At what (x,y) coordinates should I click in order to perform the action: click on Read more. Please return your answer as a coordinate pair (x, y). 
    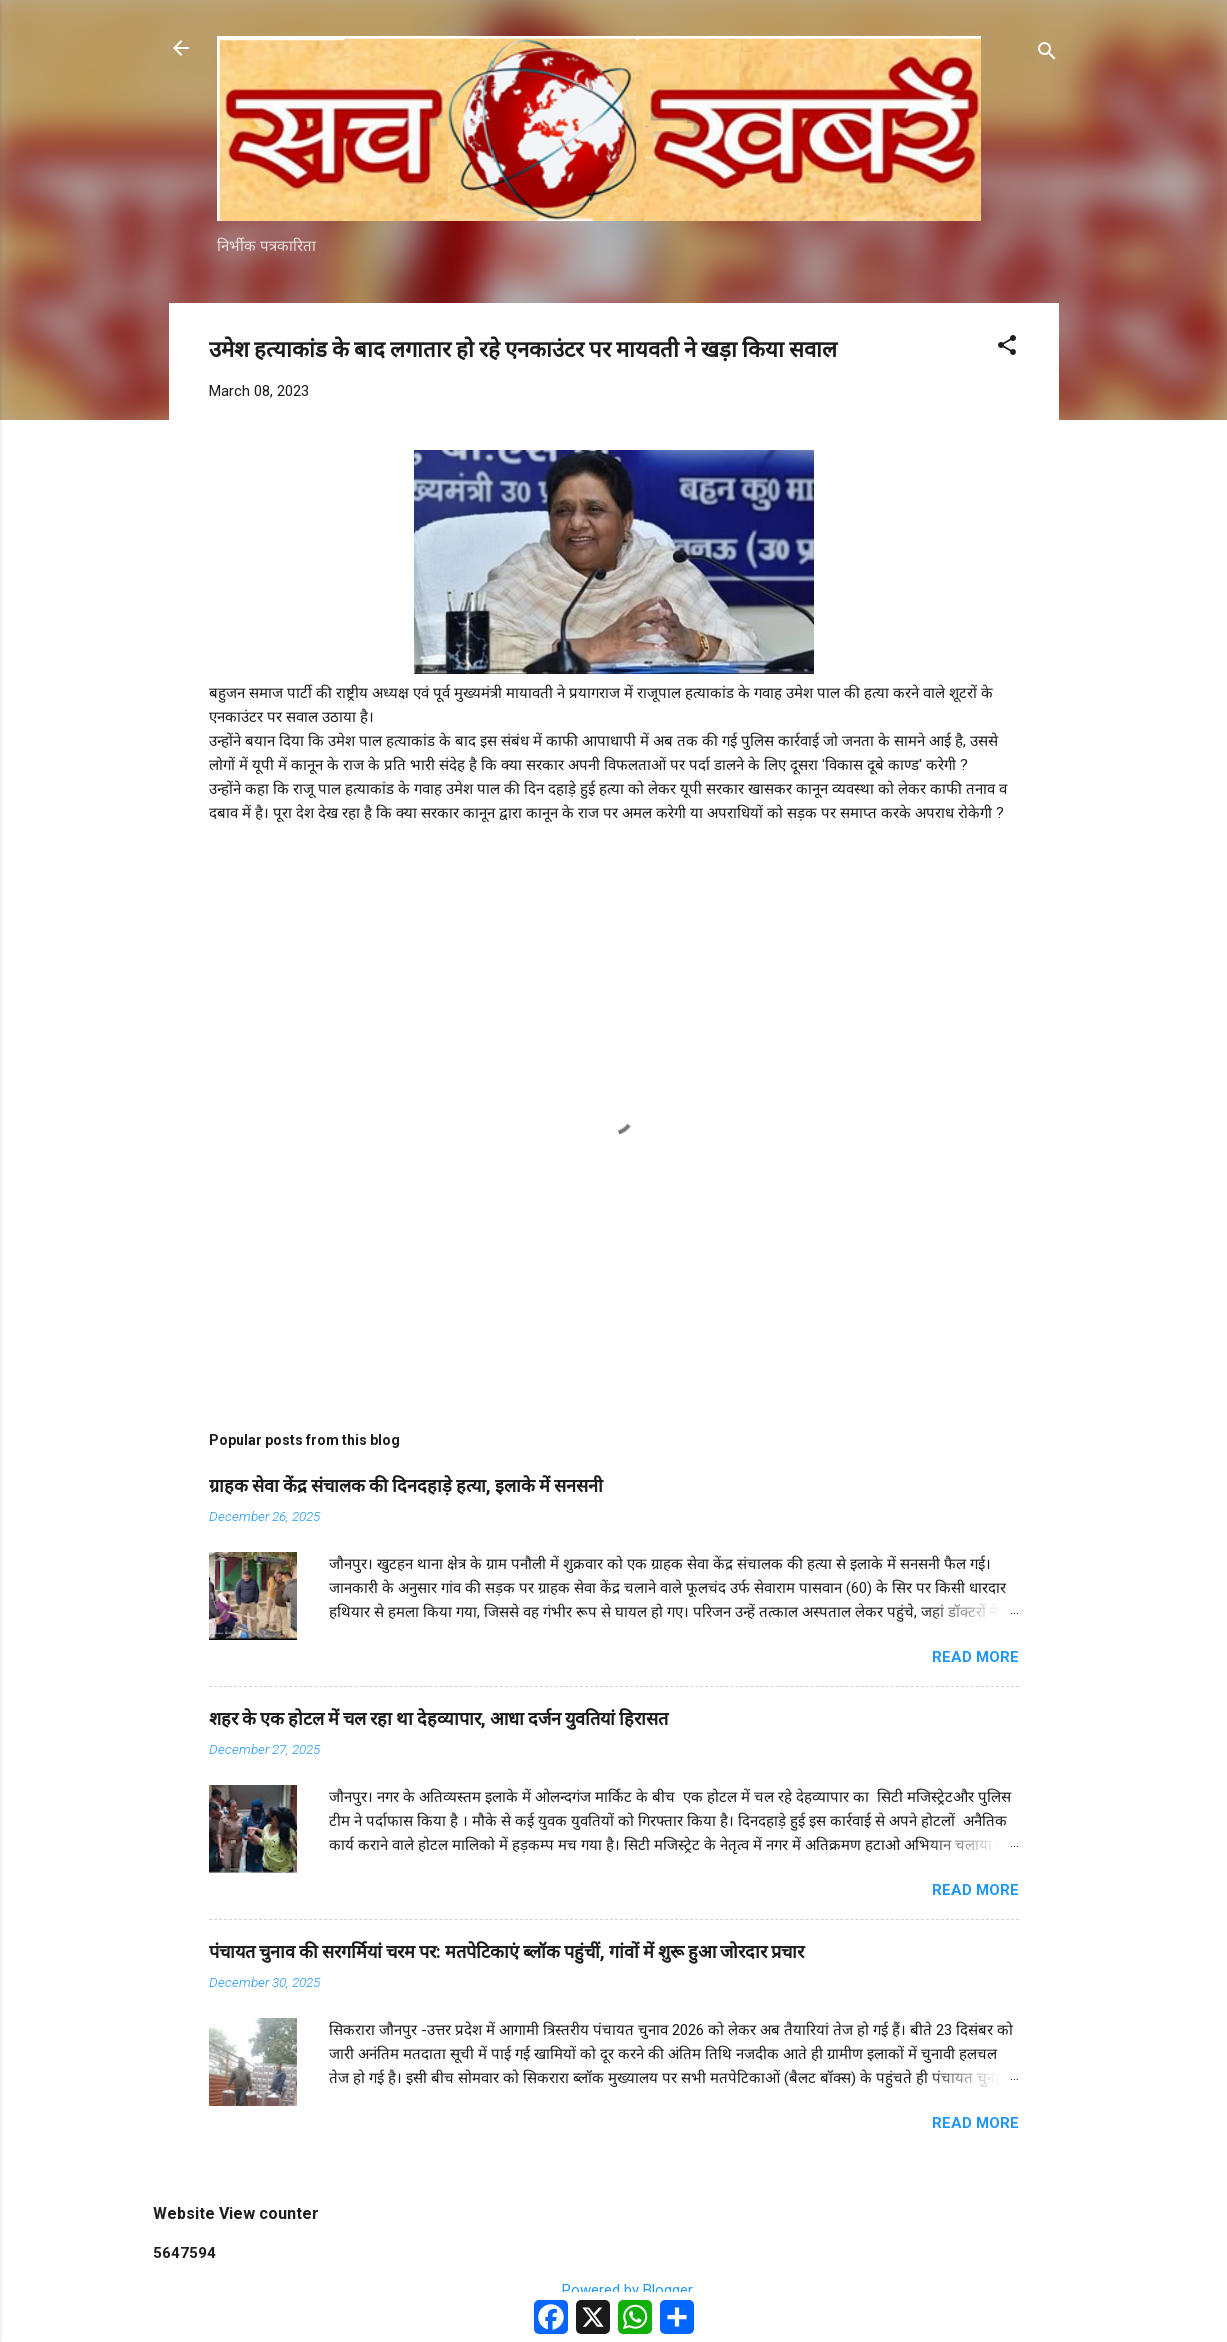
    Looking at the image, I should click on (975, 1657).